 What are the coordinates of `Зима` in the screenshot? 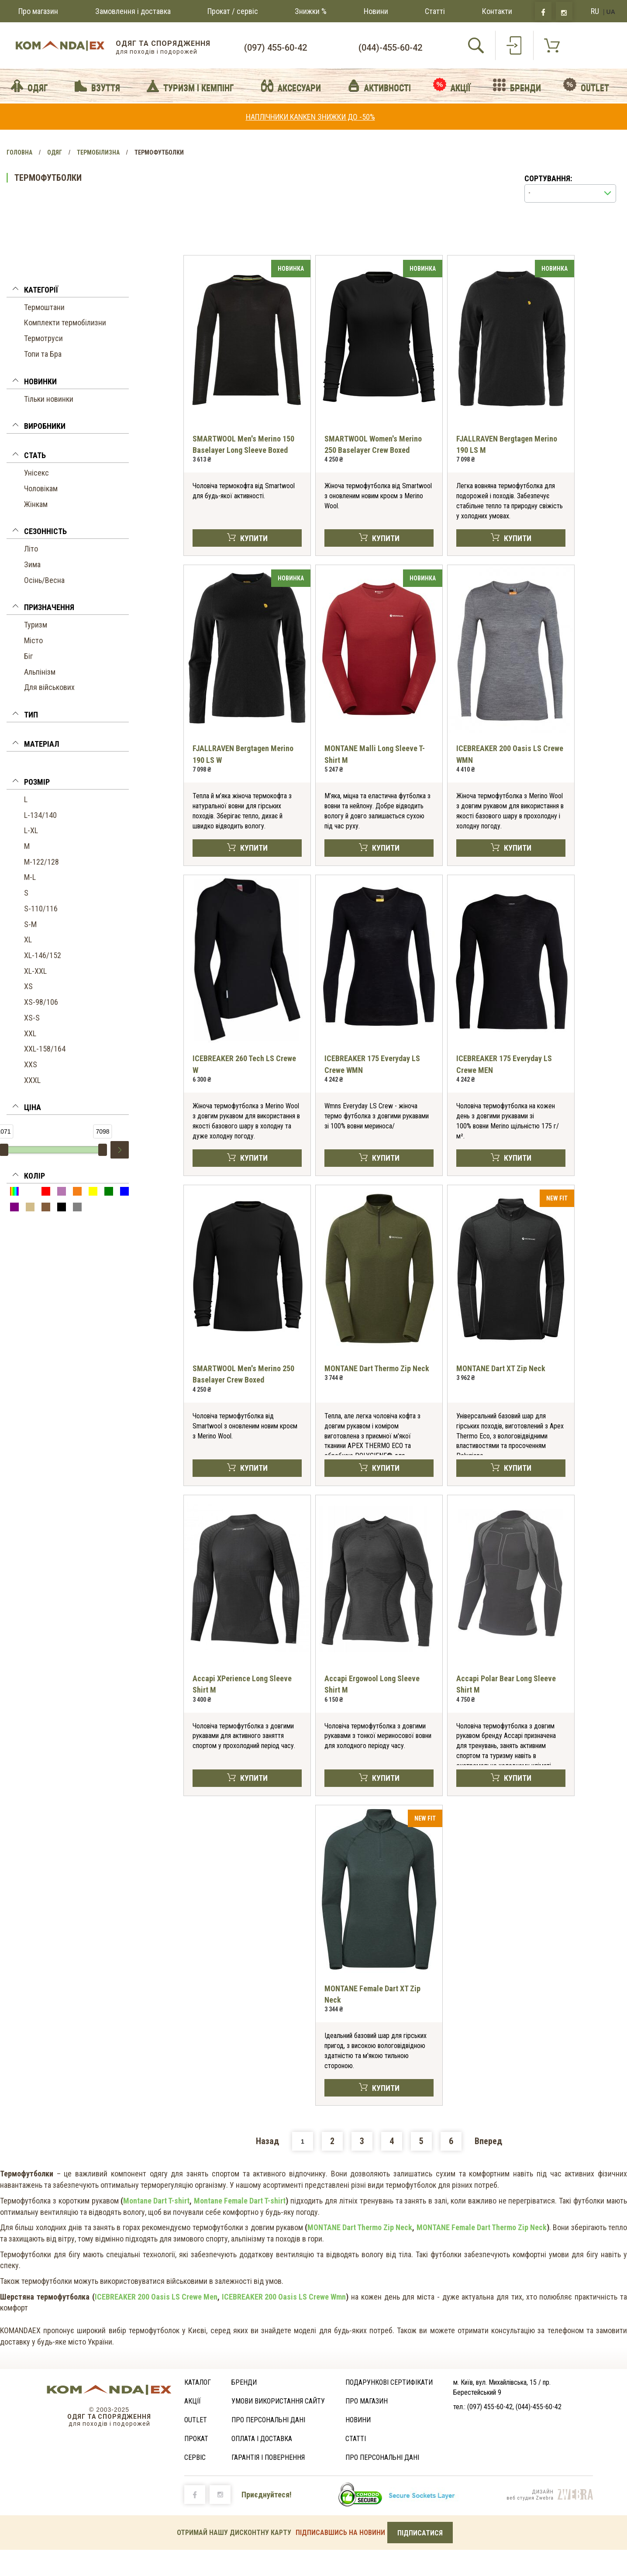 It's located at (32, 564).